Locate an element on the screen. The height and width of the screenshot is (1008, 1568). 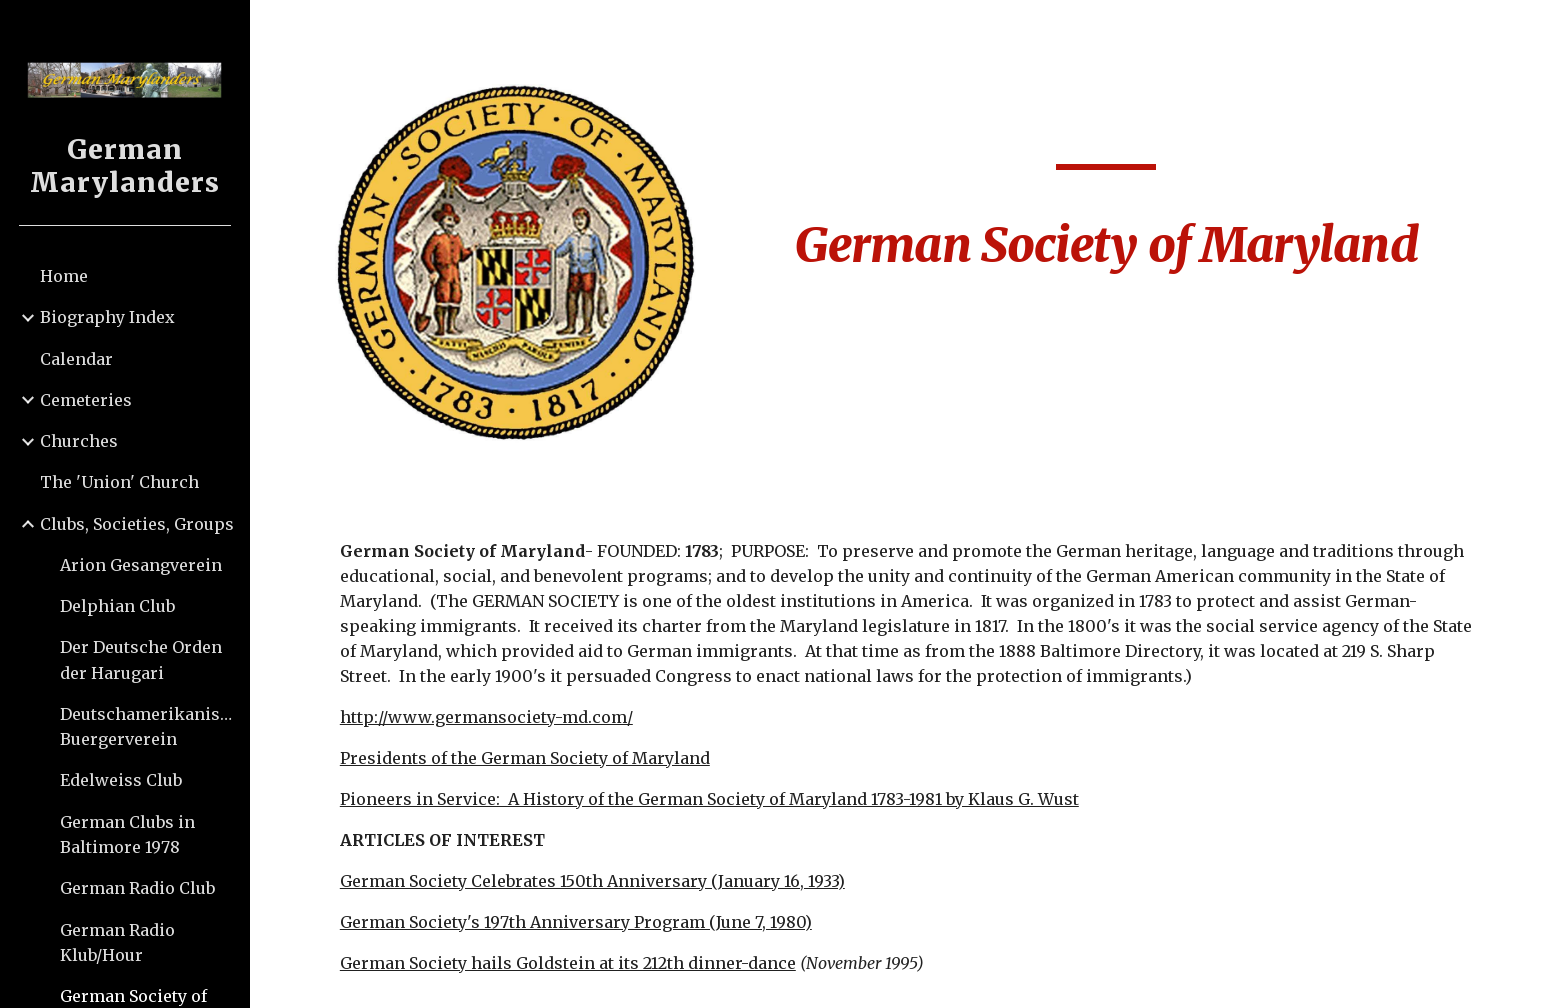
German Society hails Goldstein at its 212th dinner-dance is located at coordinates (568, 963).